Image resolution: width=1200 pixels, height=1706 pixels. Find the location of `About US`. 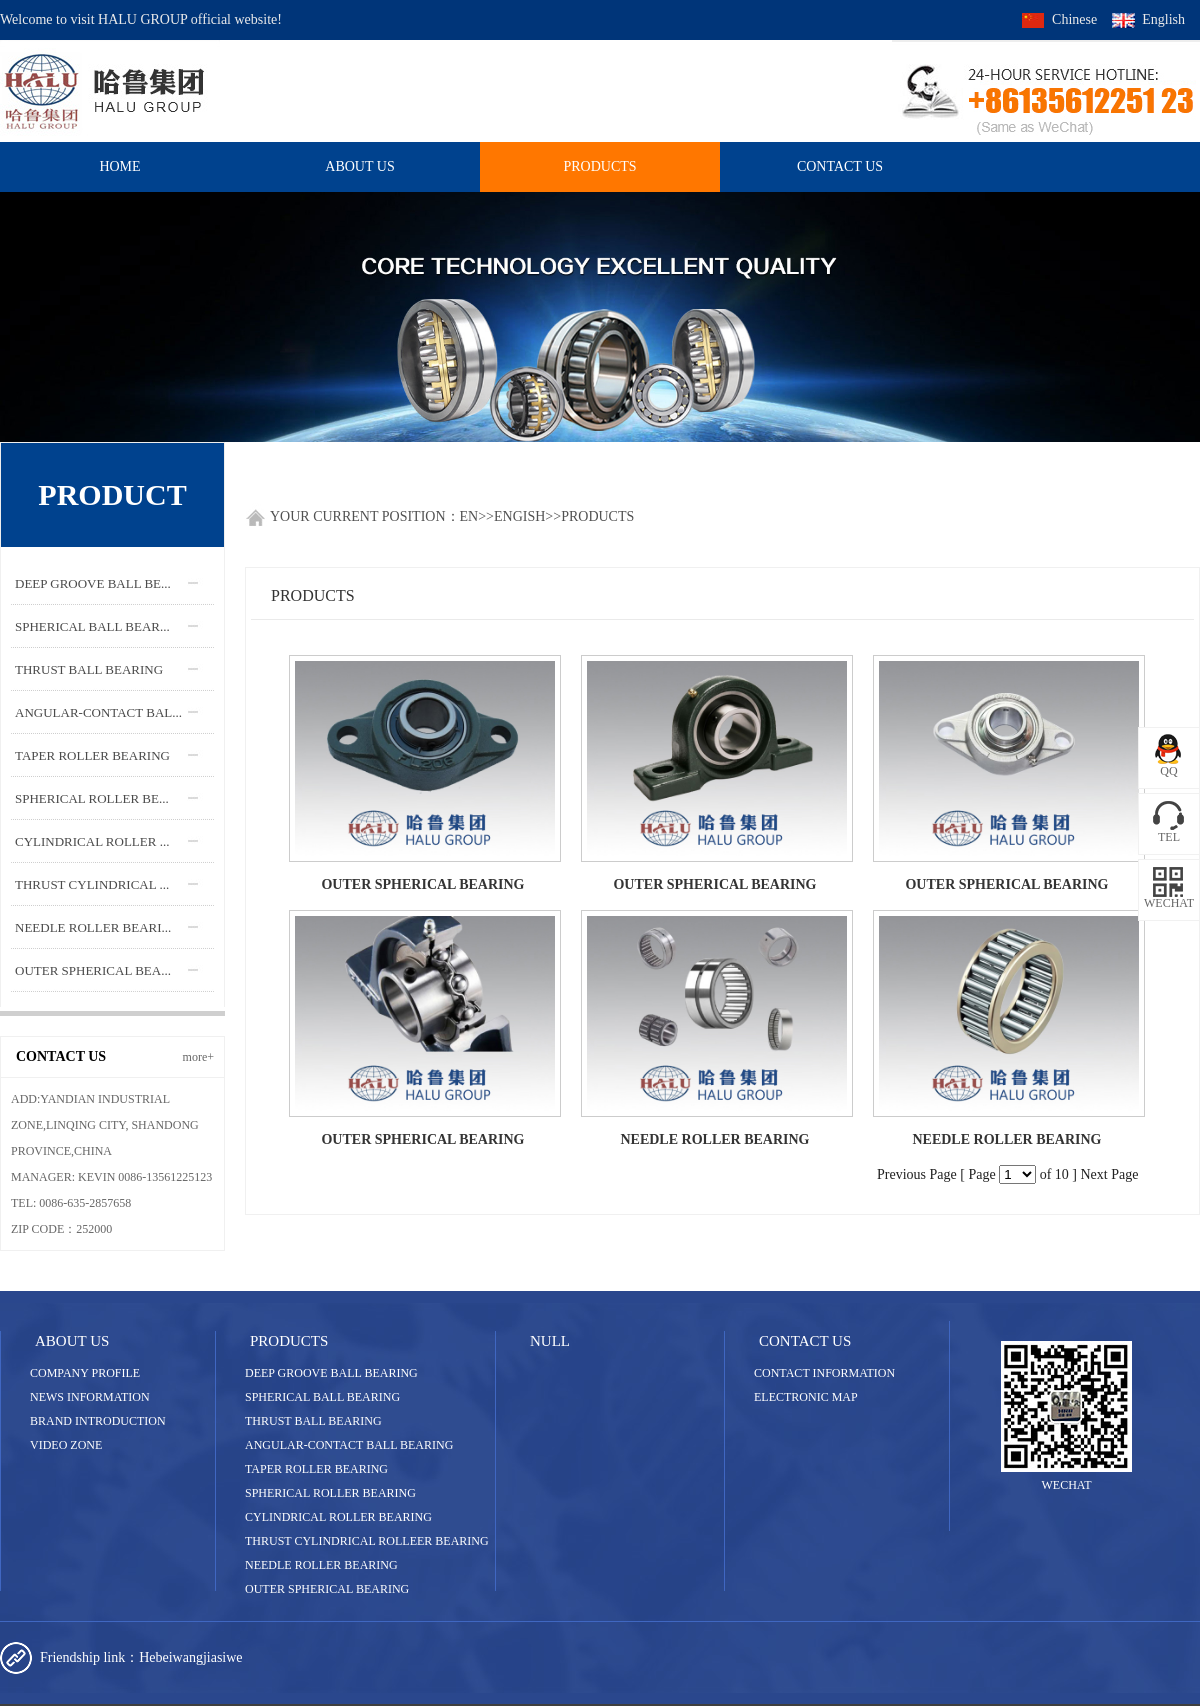

About US is located at coordinates (359, 166).